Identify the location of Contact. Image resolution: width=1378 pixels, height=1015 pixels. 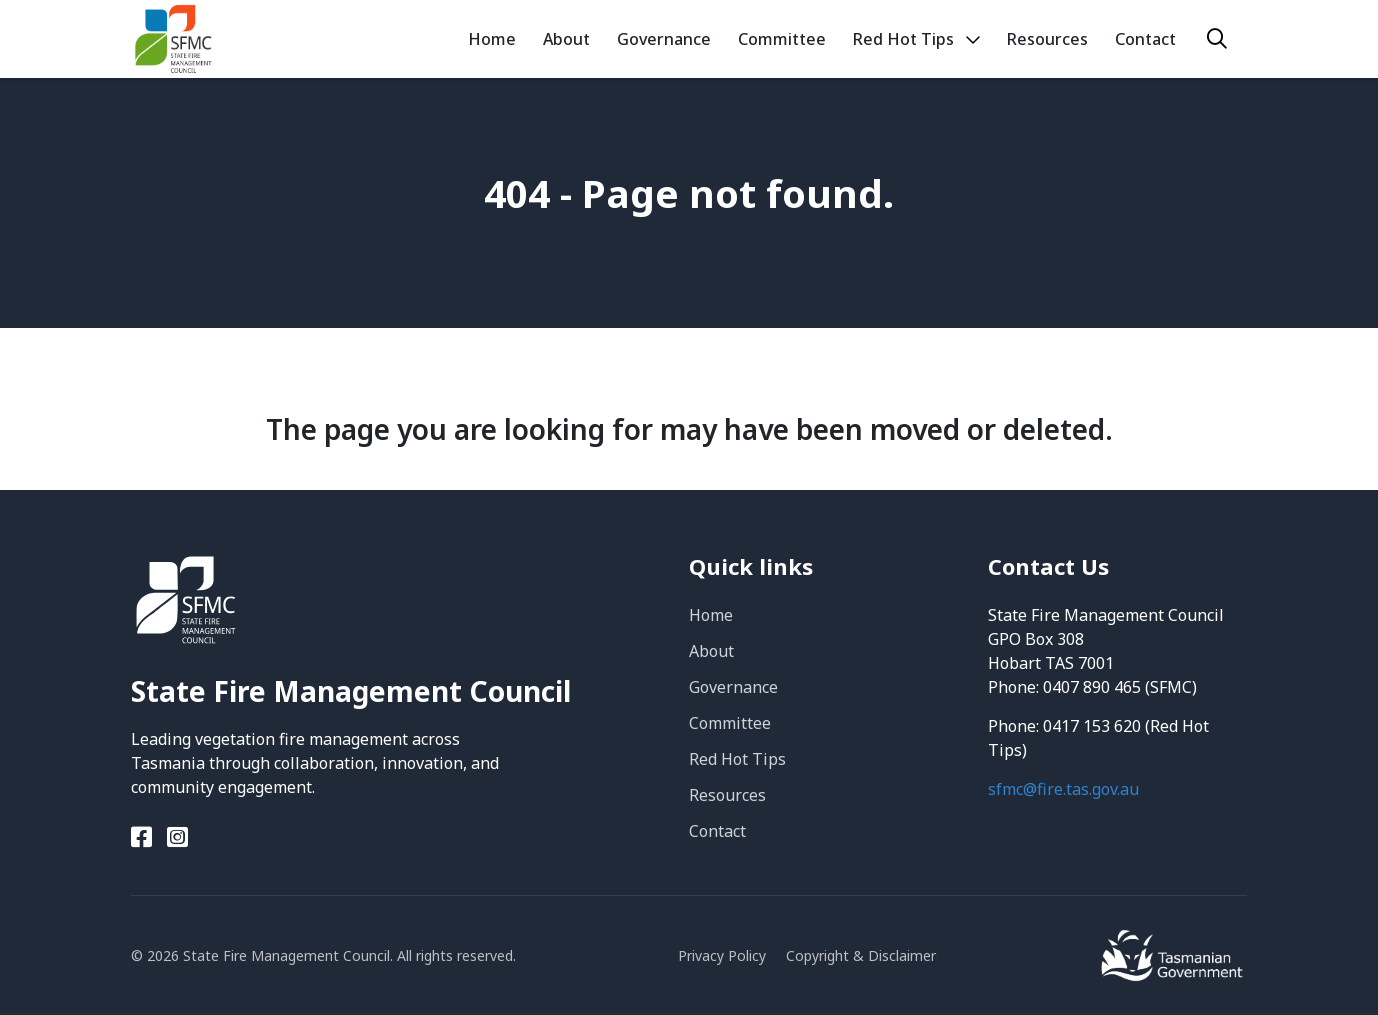
(717, 831).